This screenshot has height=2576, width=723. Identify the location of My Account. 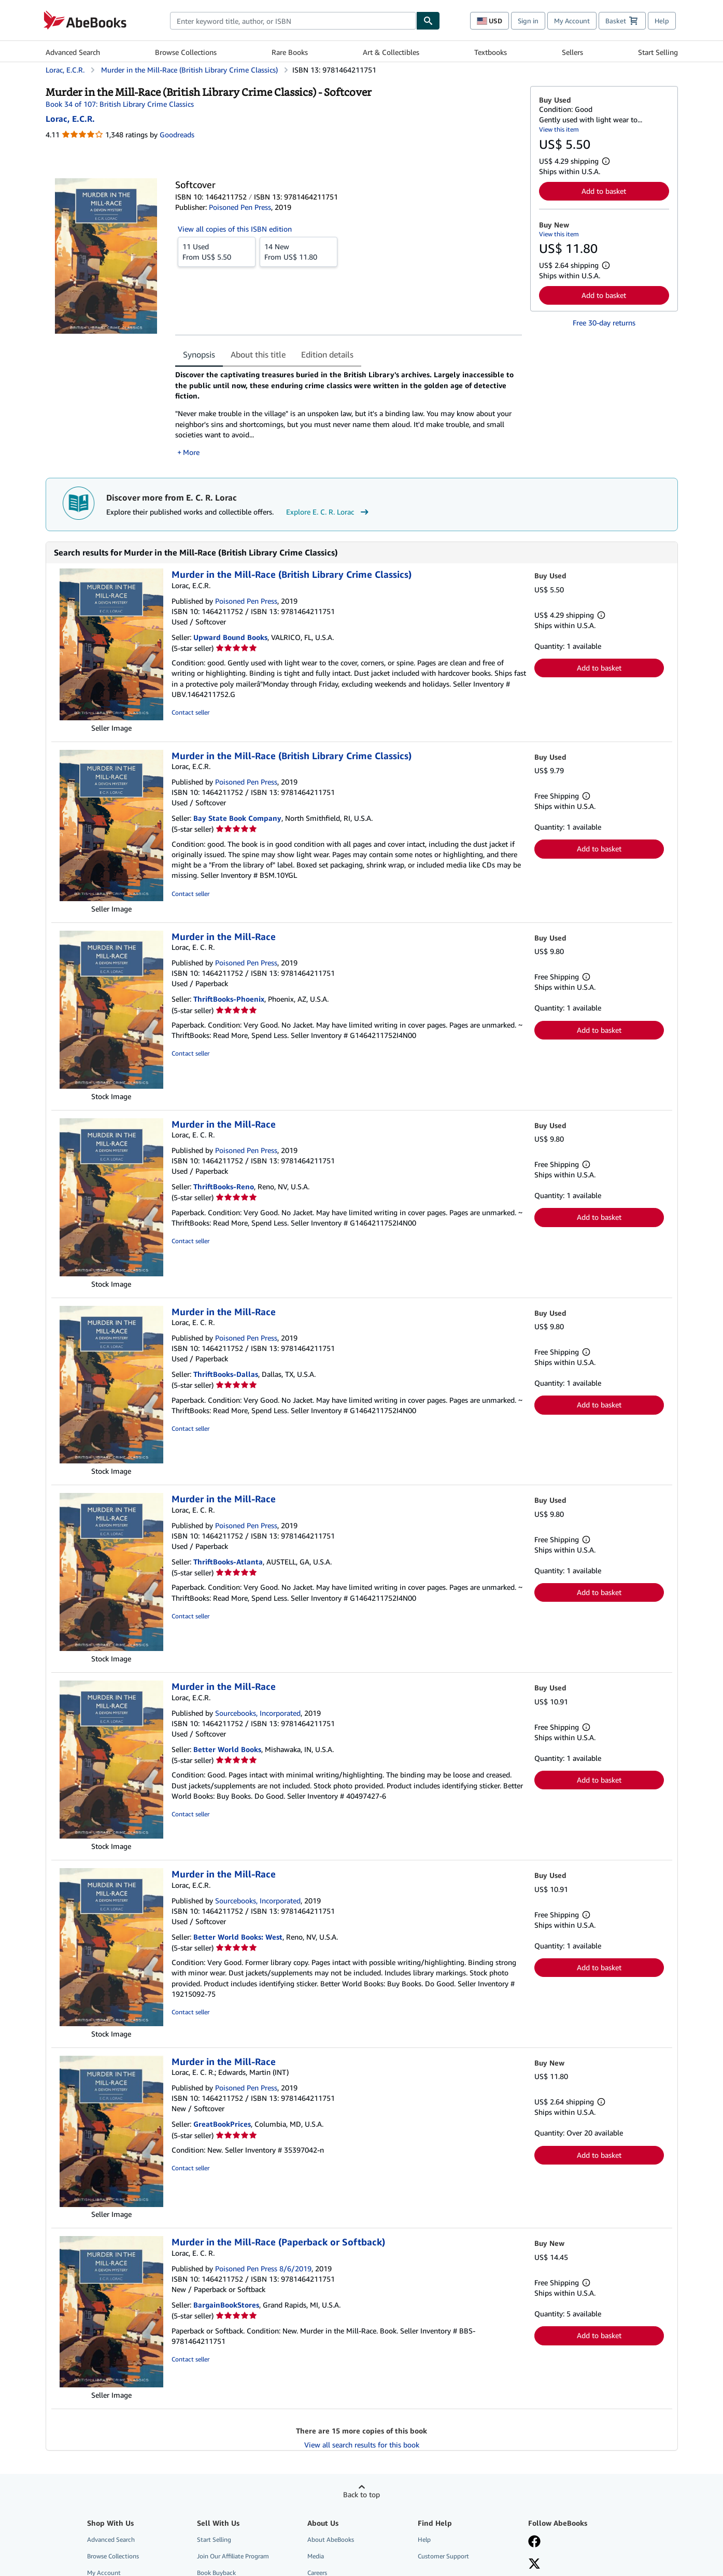
(572, 21).